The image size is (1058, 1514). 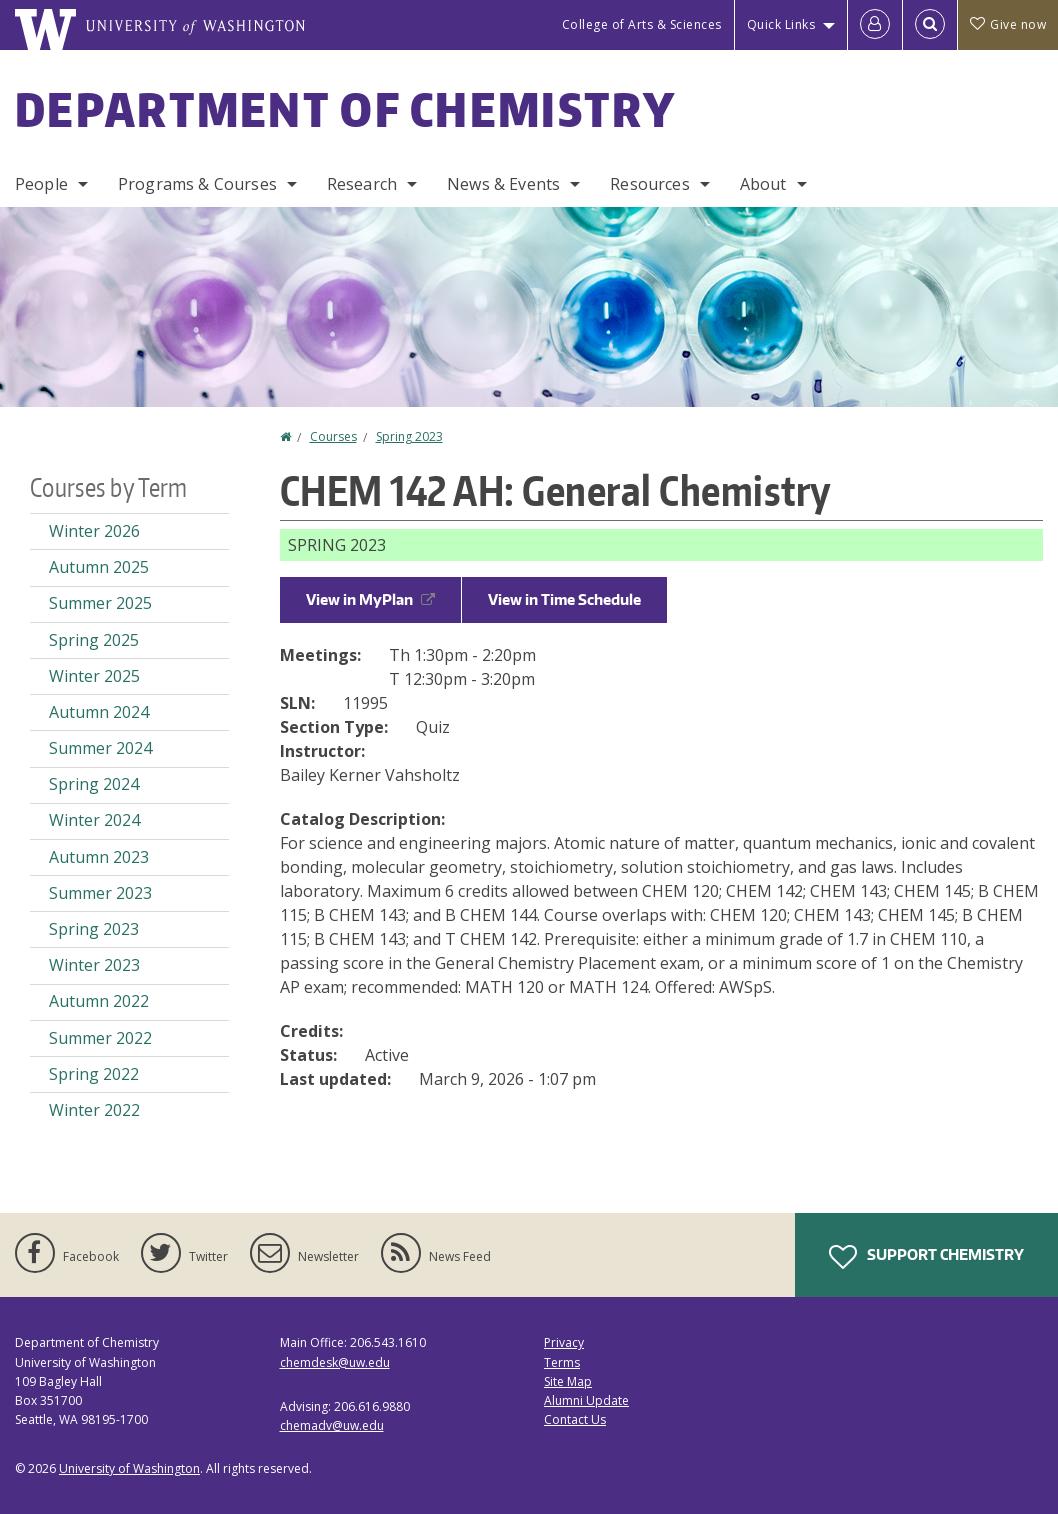 What do you see at coordinates (94, 640) in the screenshot?
I see `Spring 2025` at bounding box center [94, 640].